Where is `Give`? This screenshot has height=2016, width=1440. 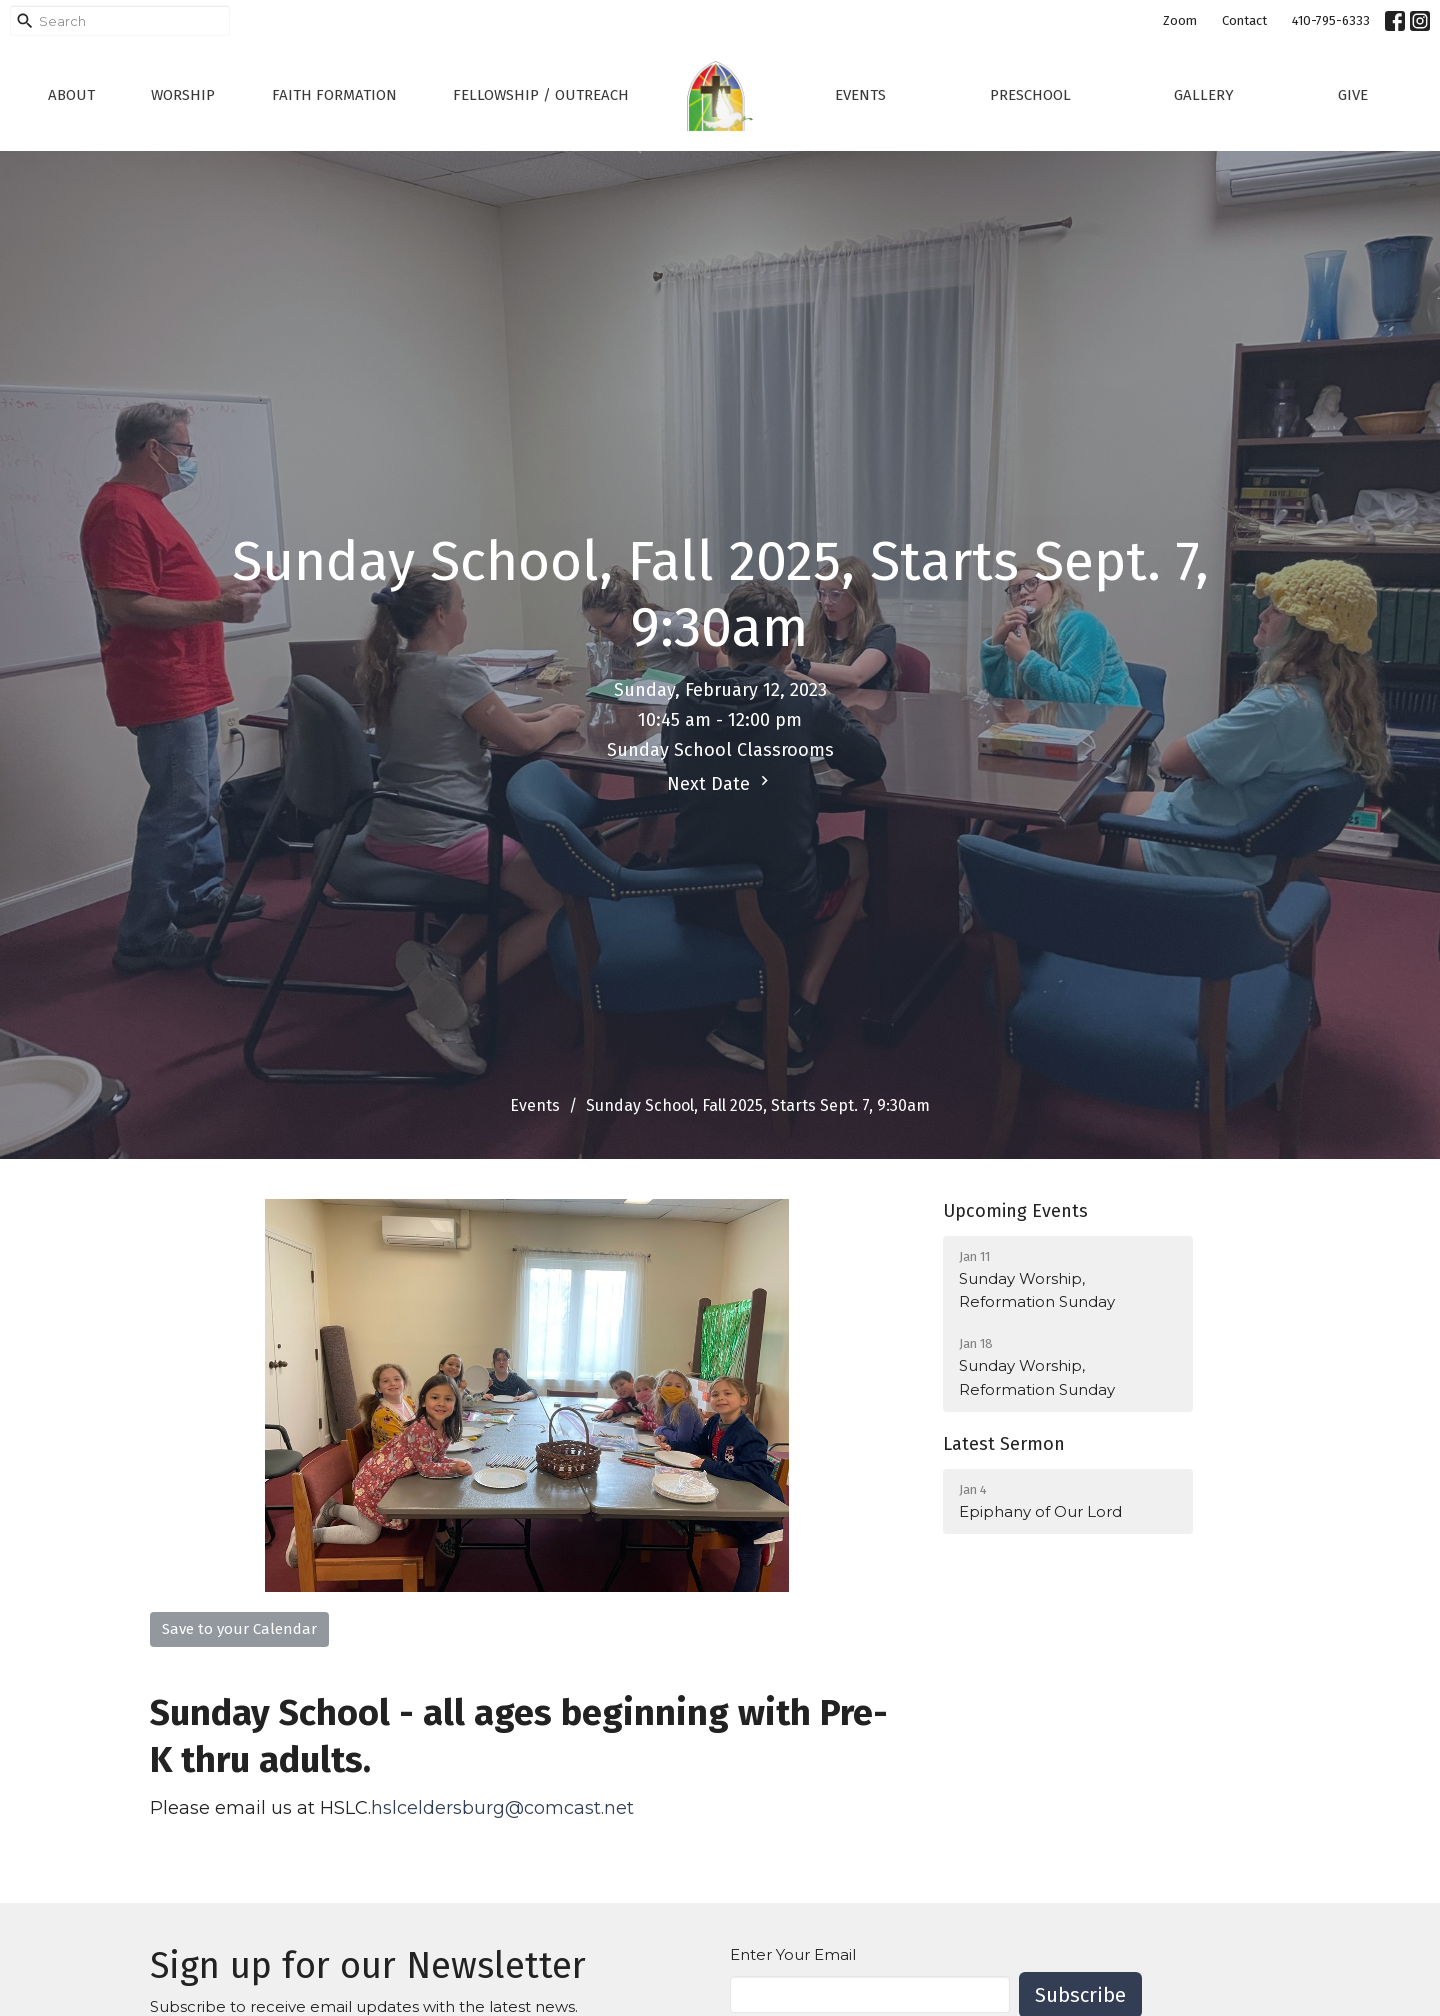 Give is located at coordinates (1353, 95).